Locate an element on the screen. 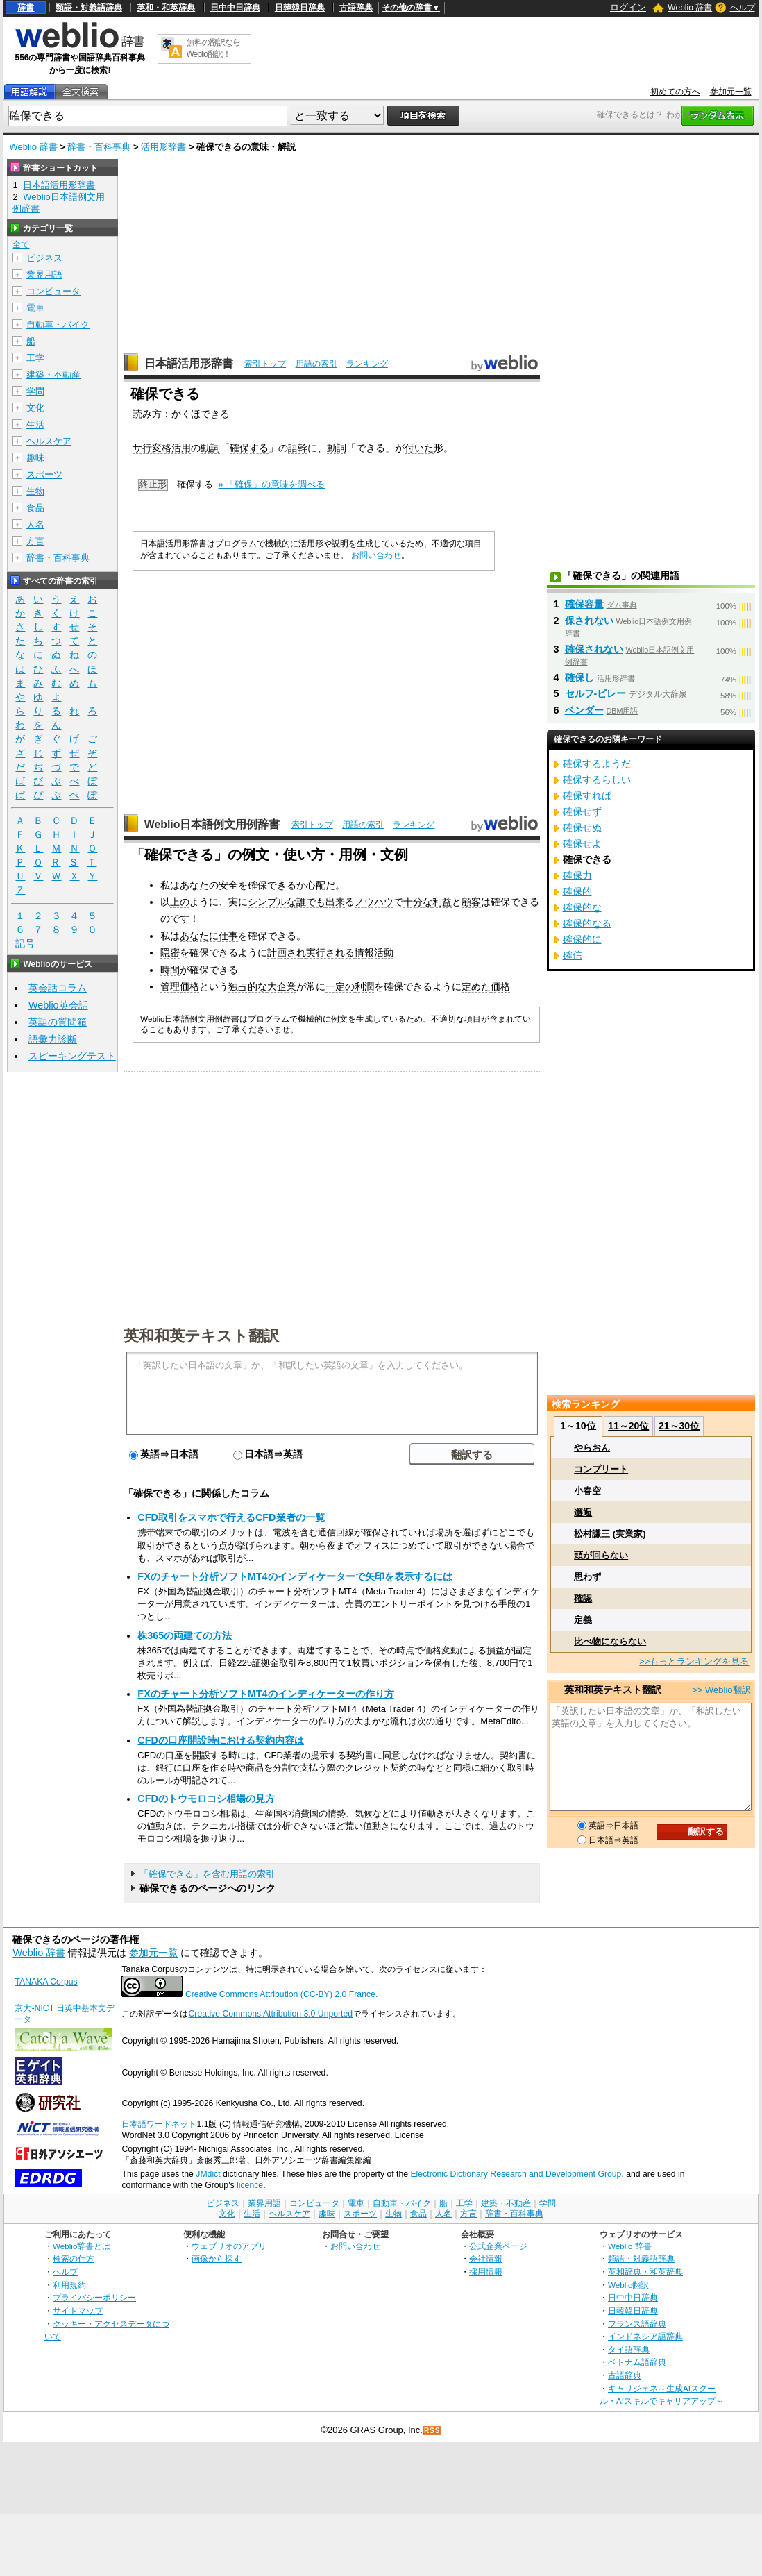 Image resolution: width=762 pixels, height=2576 pixels. 学問 is located at coordinates (35, 391).